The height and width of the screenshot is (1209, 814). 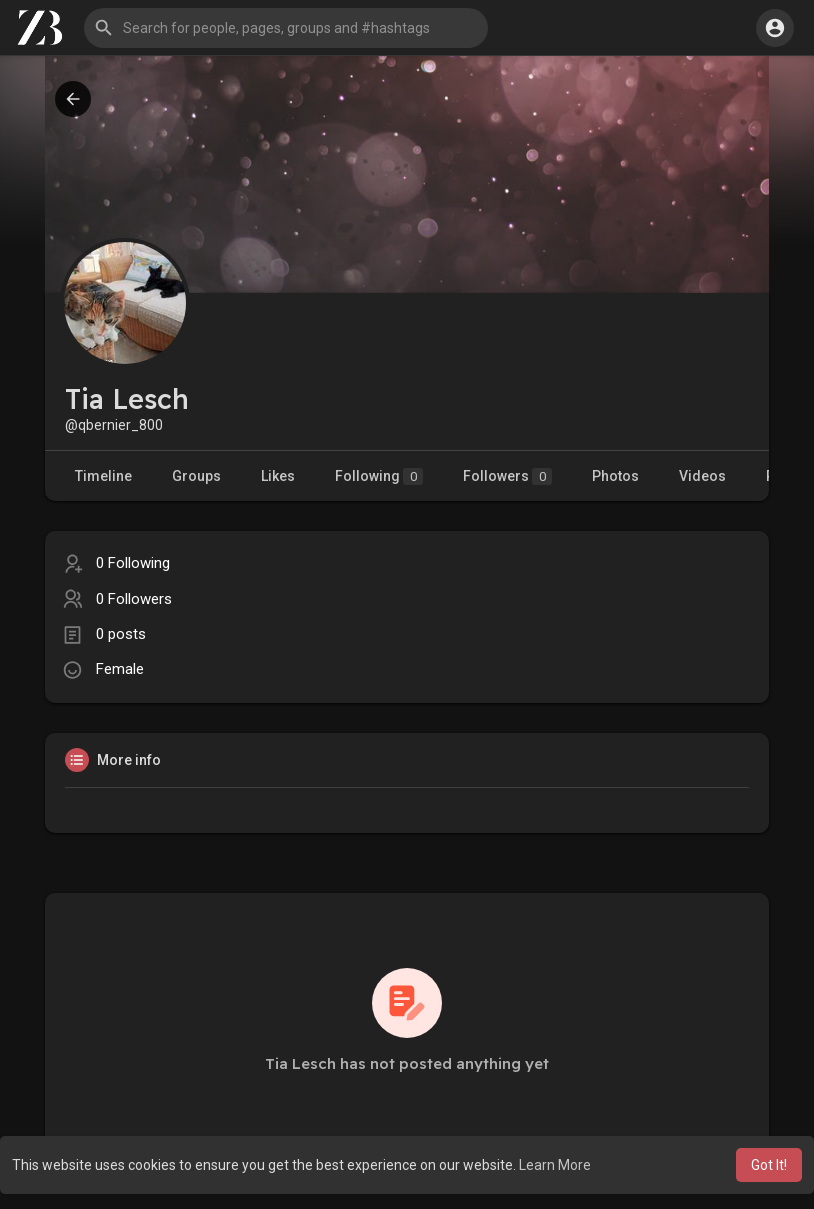 What do you see at coordinates (286, 28) in the screenshot?
I see `[button]` at bounding box center [286, 28].